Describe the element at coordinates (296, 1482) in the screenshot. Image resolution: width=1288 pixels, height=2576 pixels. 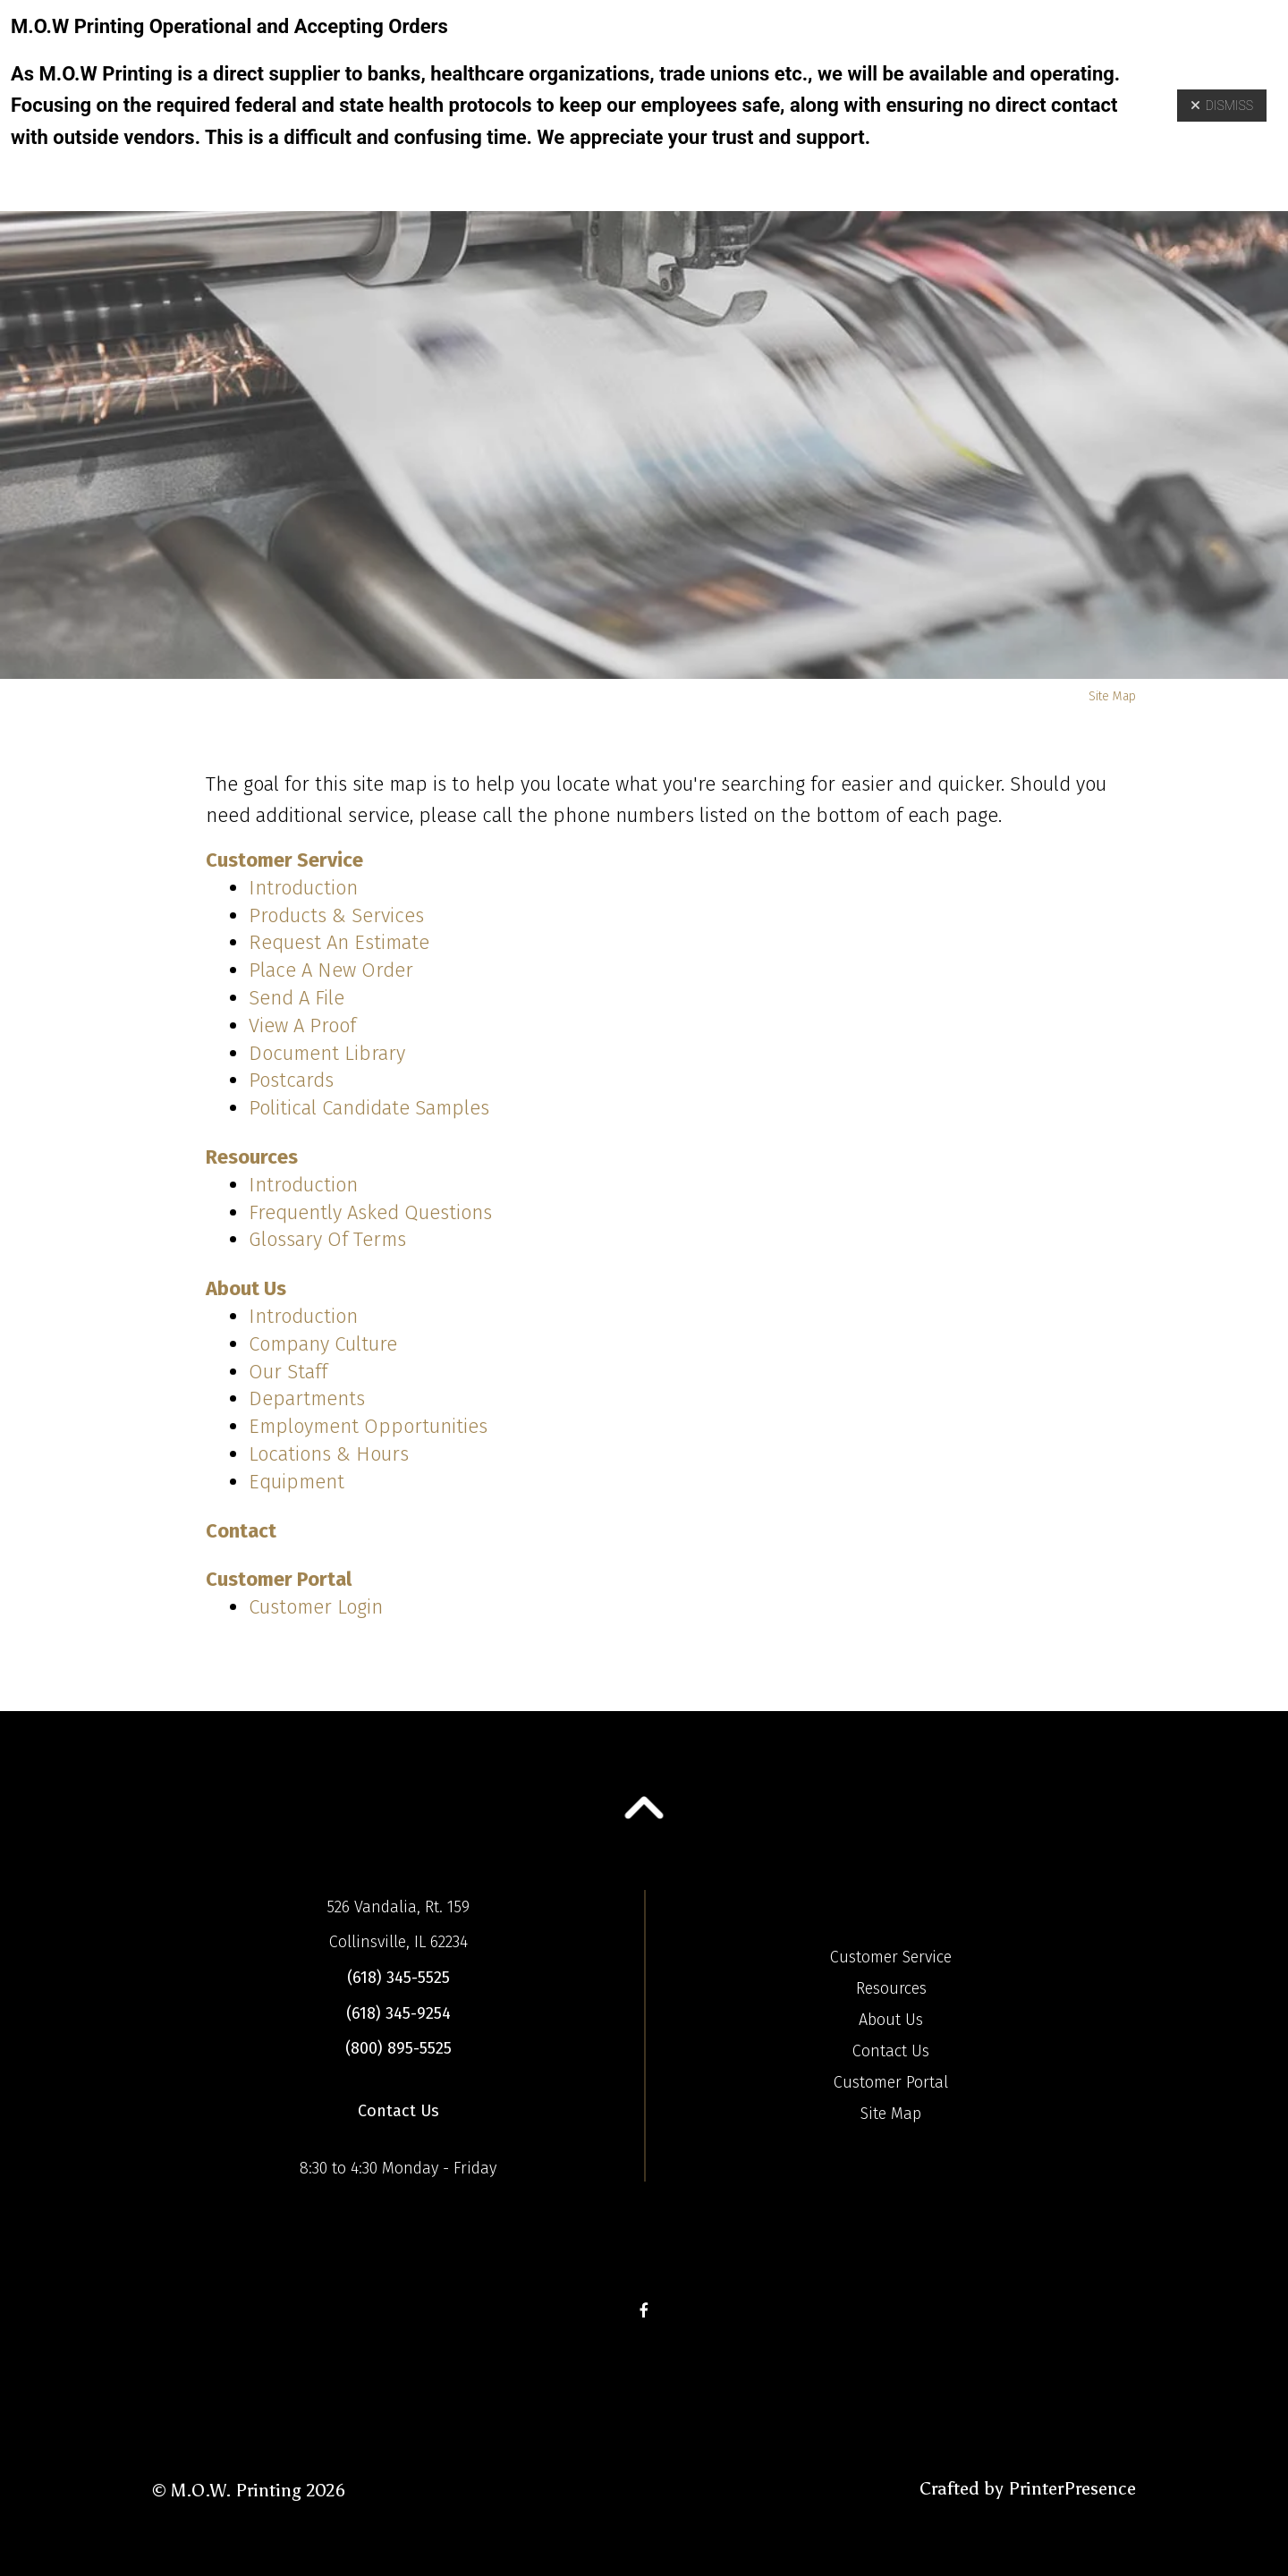
I see `Equipment` at that location.